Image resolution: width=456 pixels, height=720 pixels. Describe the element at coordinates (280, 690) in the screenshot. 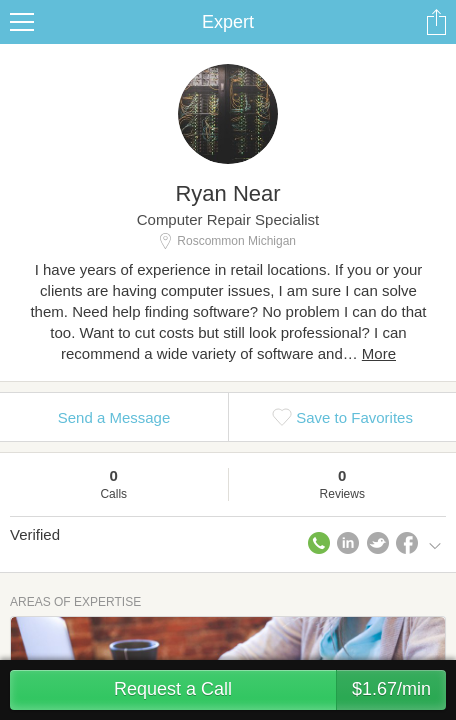

I see `Request a Call` at that location.